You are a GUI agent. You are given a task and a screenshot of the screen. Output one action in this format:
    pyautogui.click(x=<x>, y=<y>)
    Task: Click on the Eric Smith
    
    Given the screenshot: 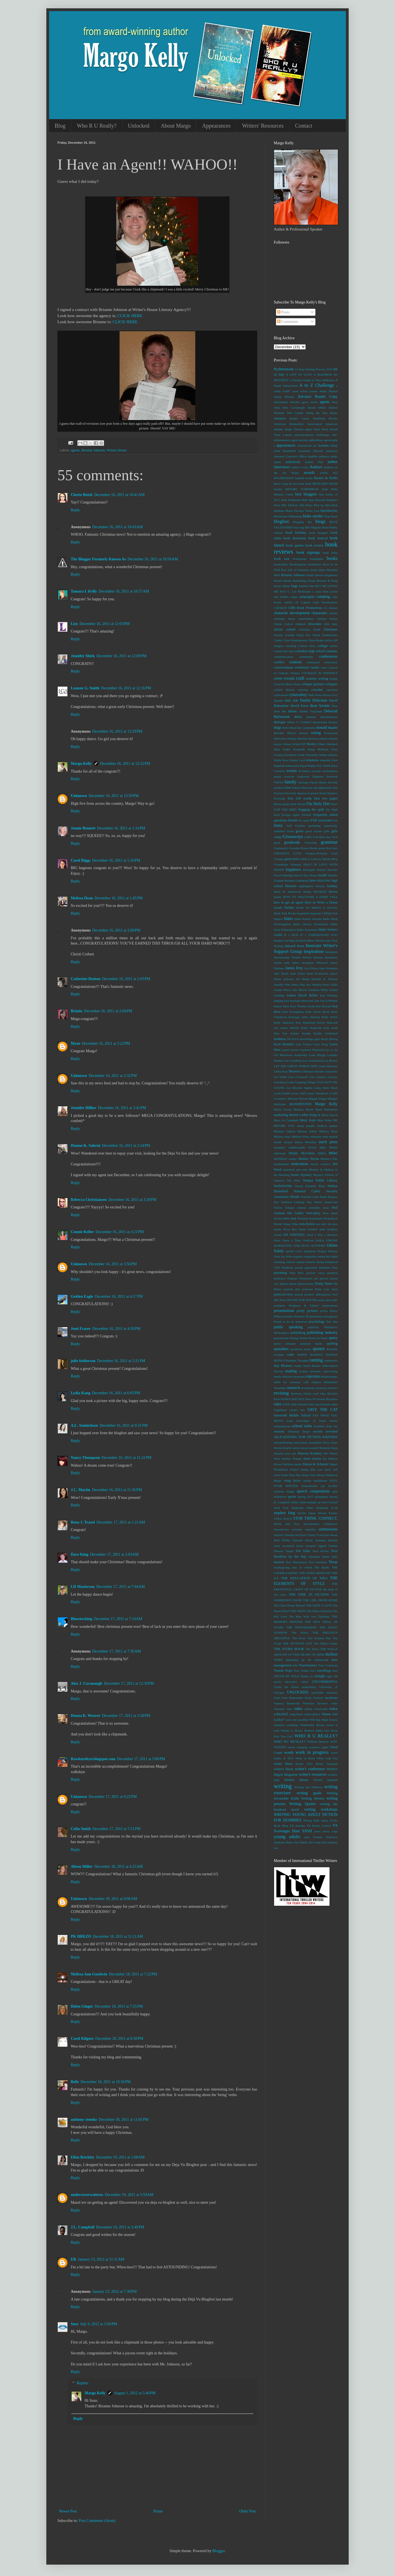 What is the action you would take?
    pyautogui.click(x=323, y=765)
    